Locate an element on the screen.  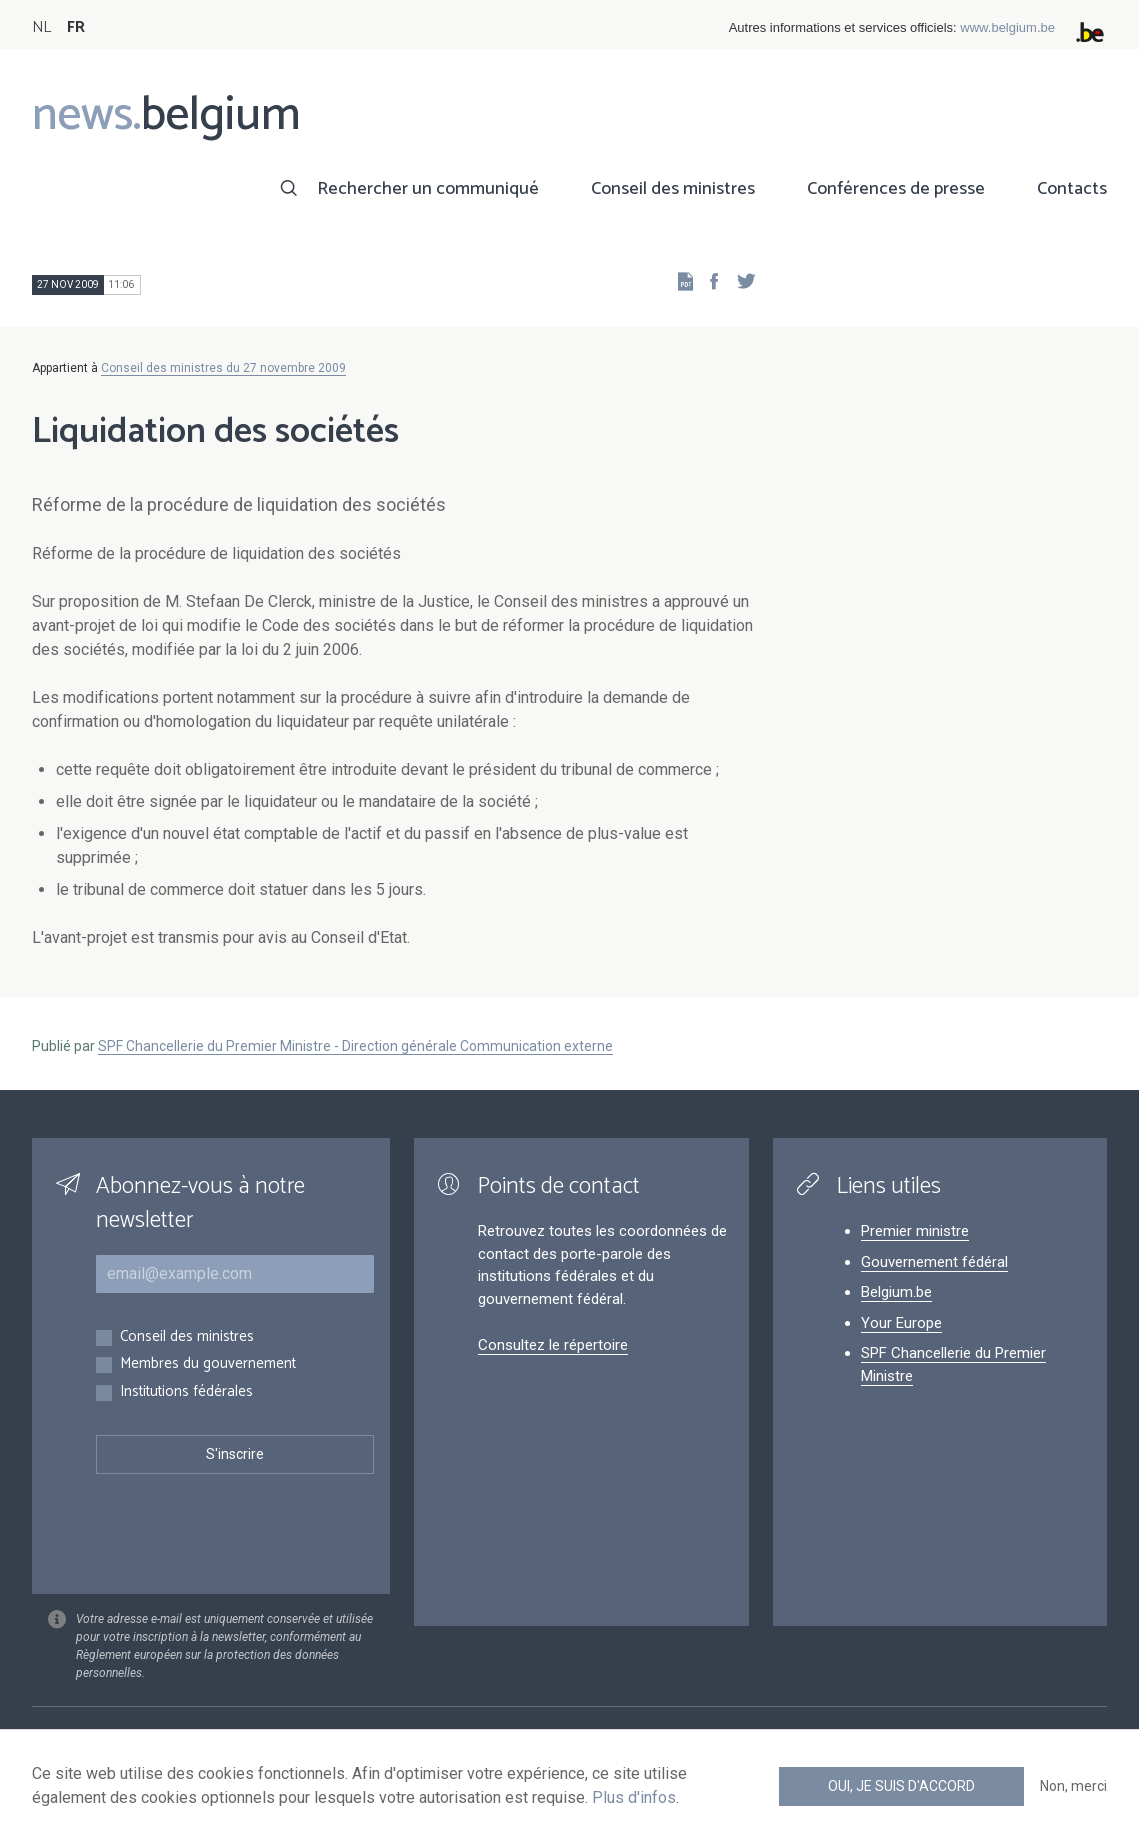
Non, merci is located at coordinates (1073, 1786).